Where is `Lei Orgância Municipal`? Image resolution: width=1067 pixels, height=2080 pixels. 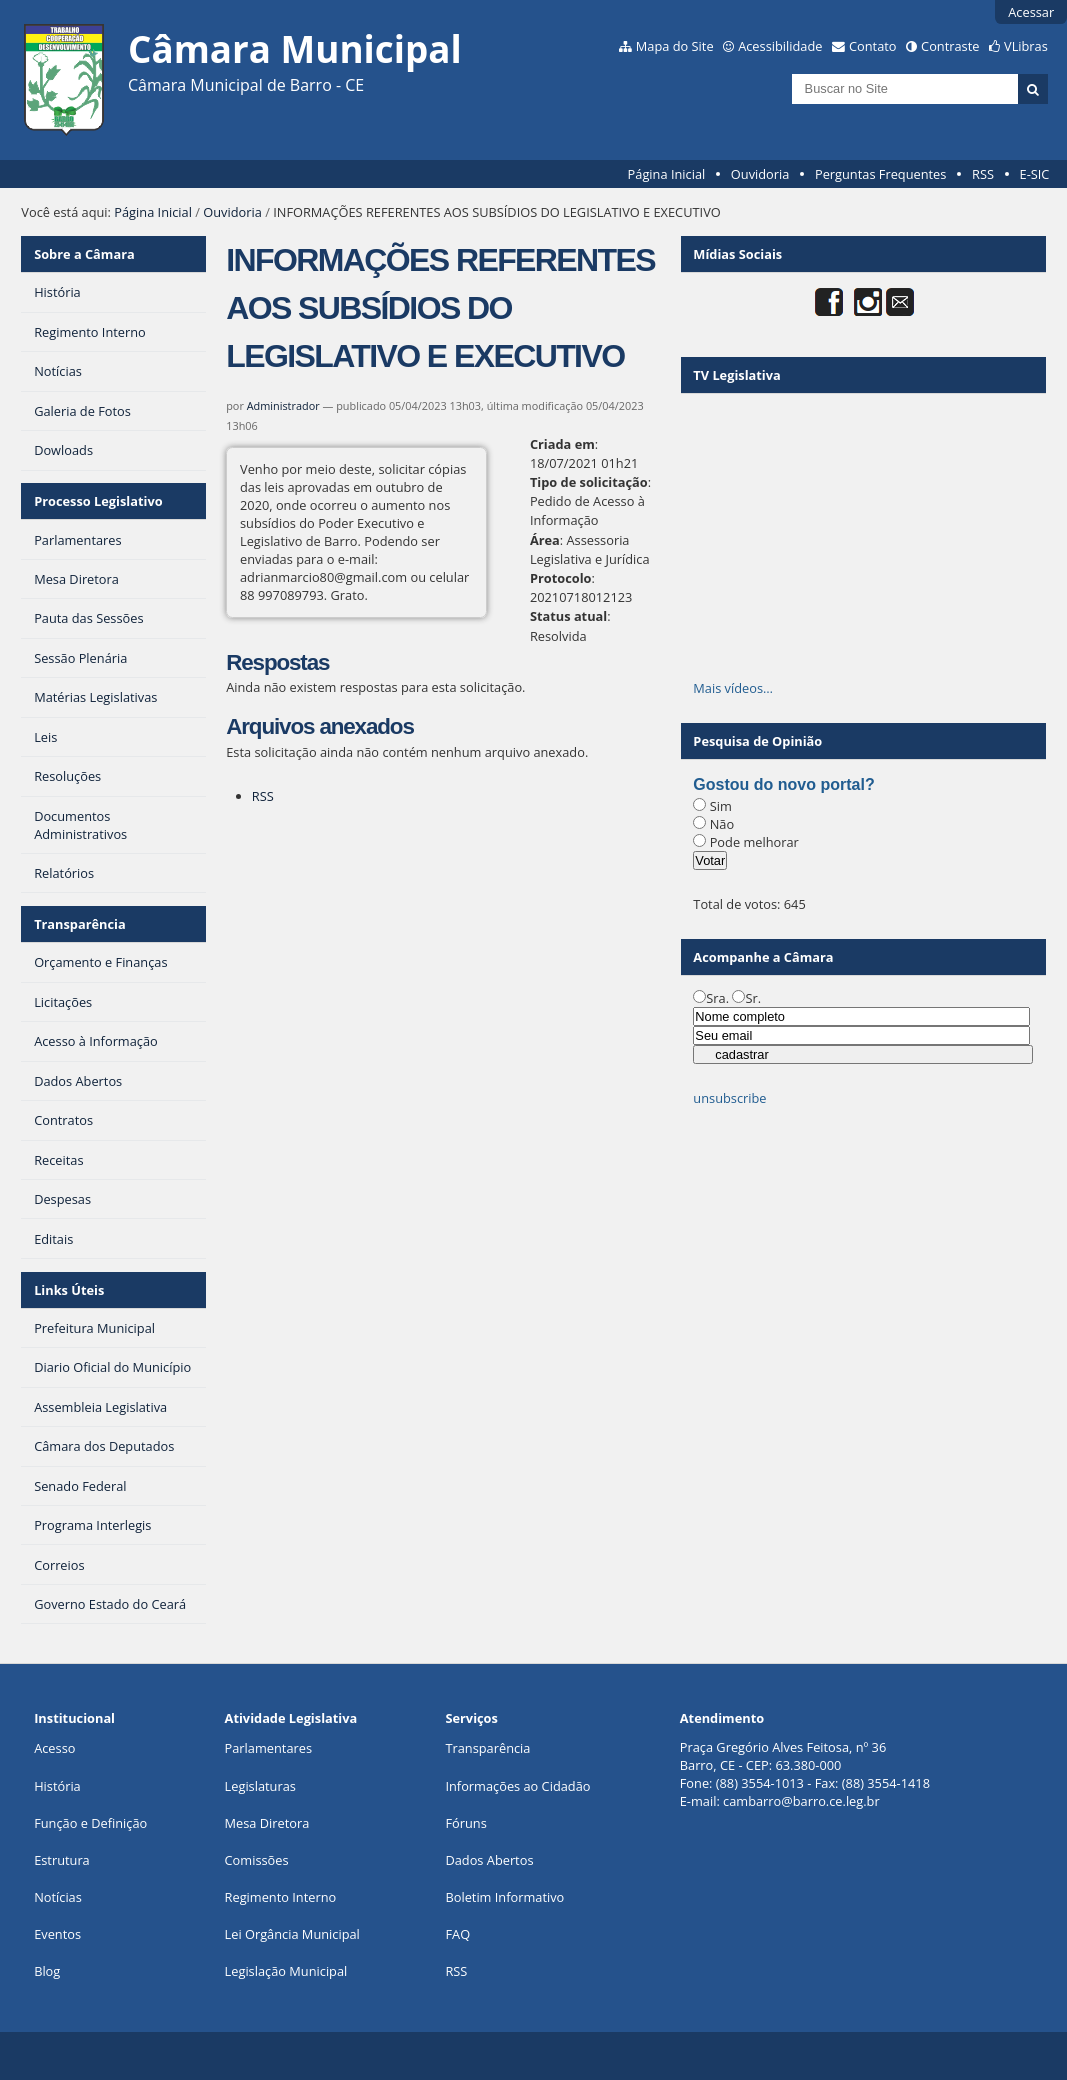 Lei Orgância Municipal is located at coordinates (292, 1934).